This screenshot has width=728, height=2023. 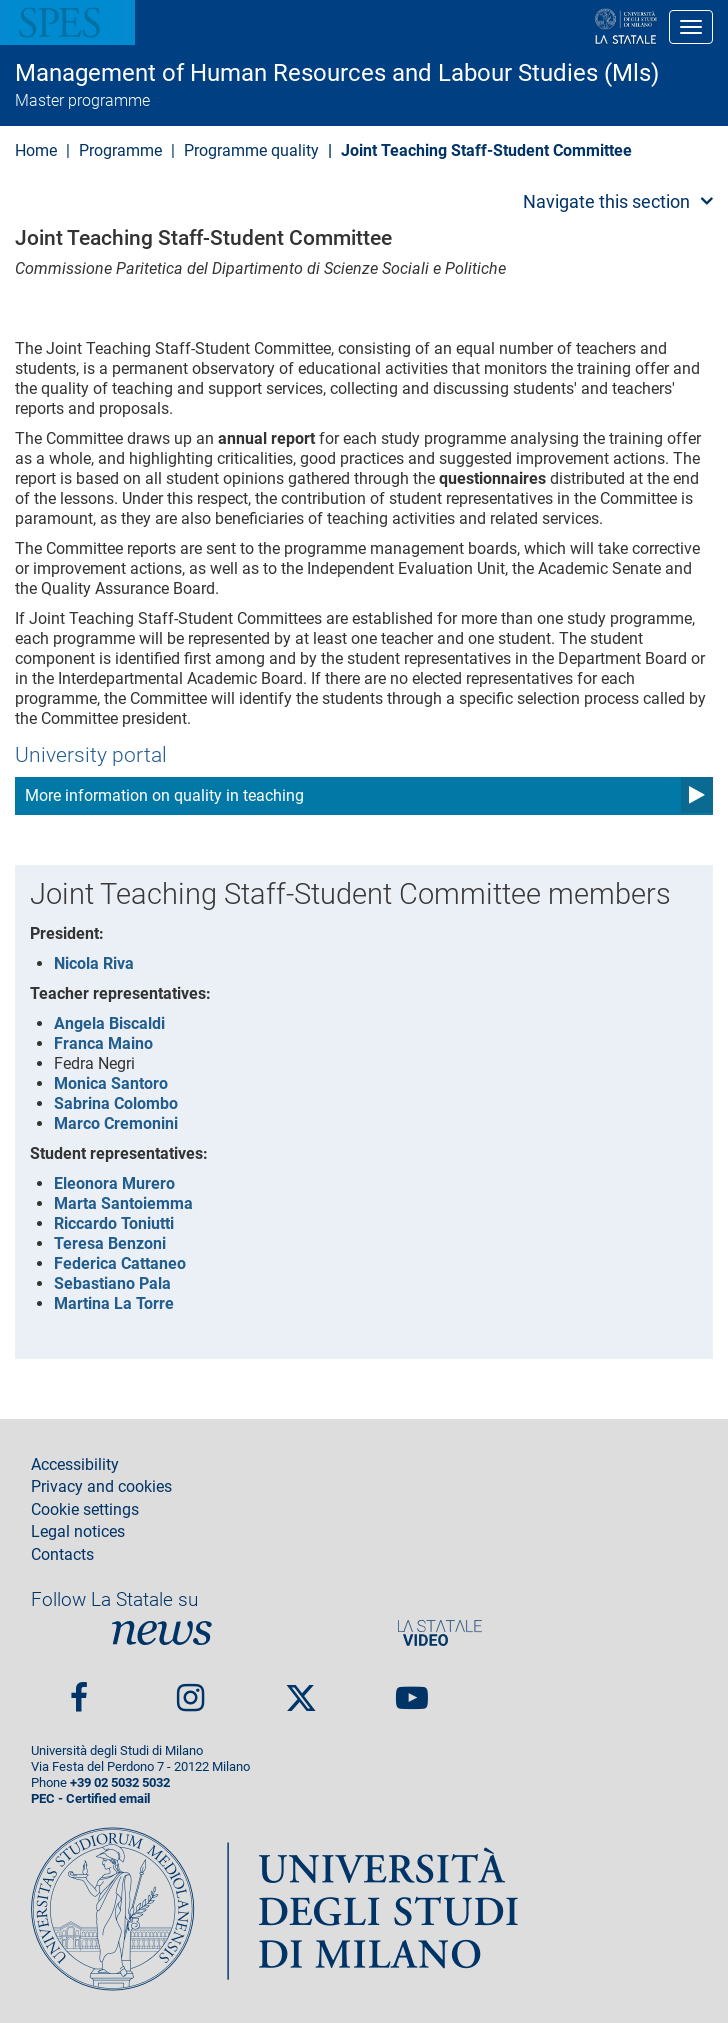 I want to click on Angela Biscaldi, so click(x=109, y=1023).